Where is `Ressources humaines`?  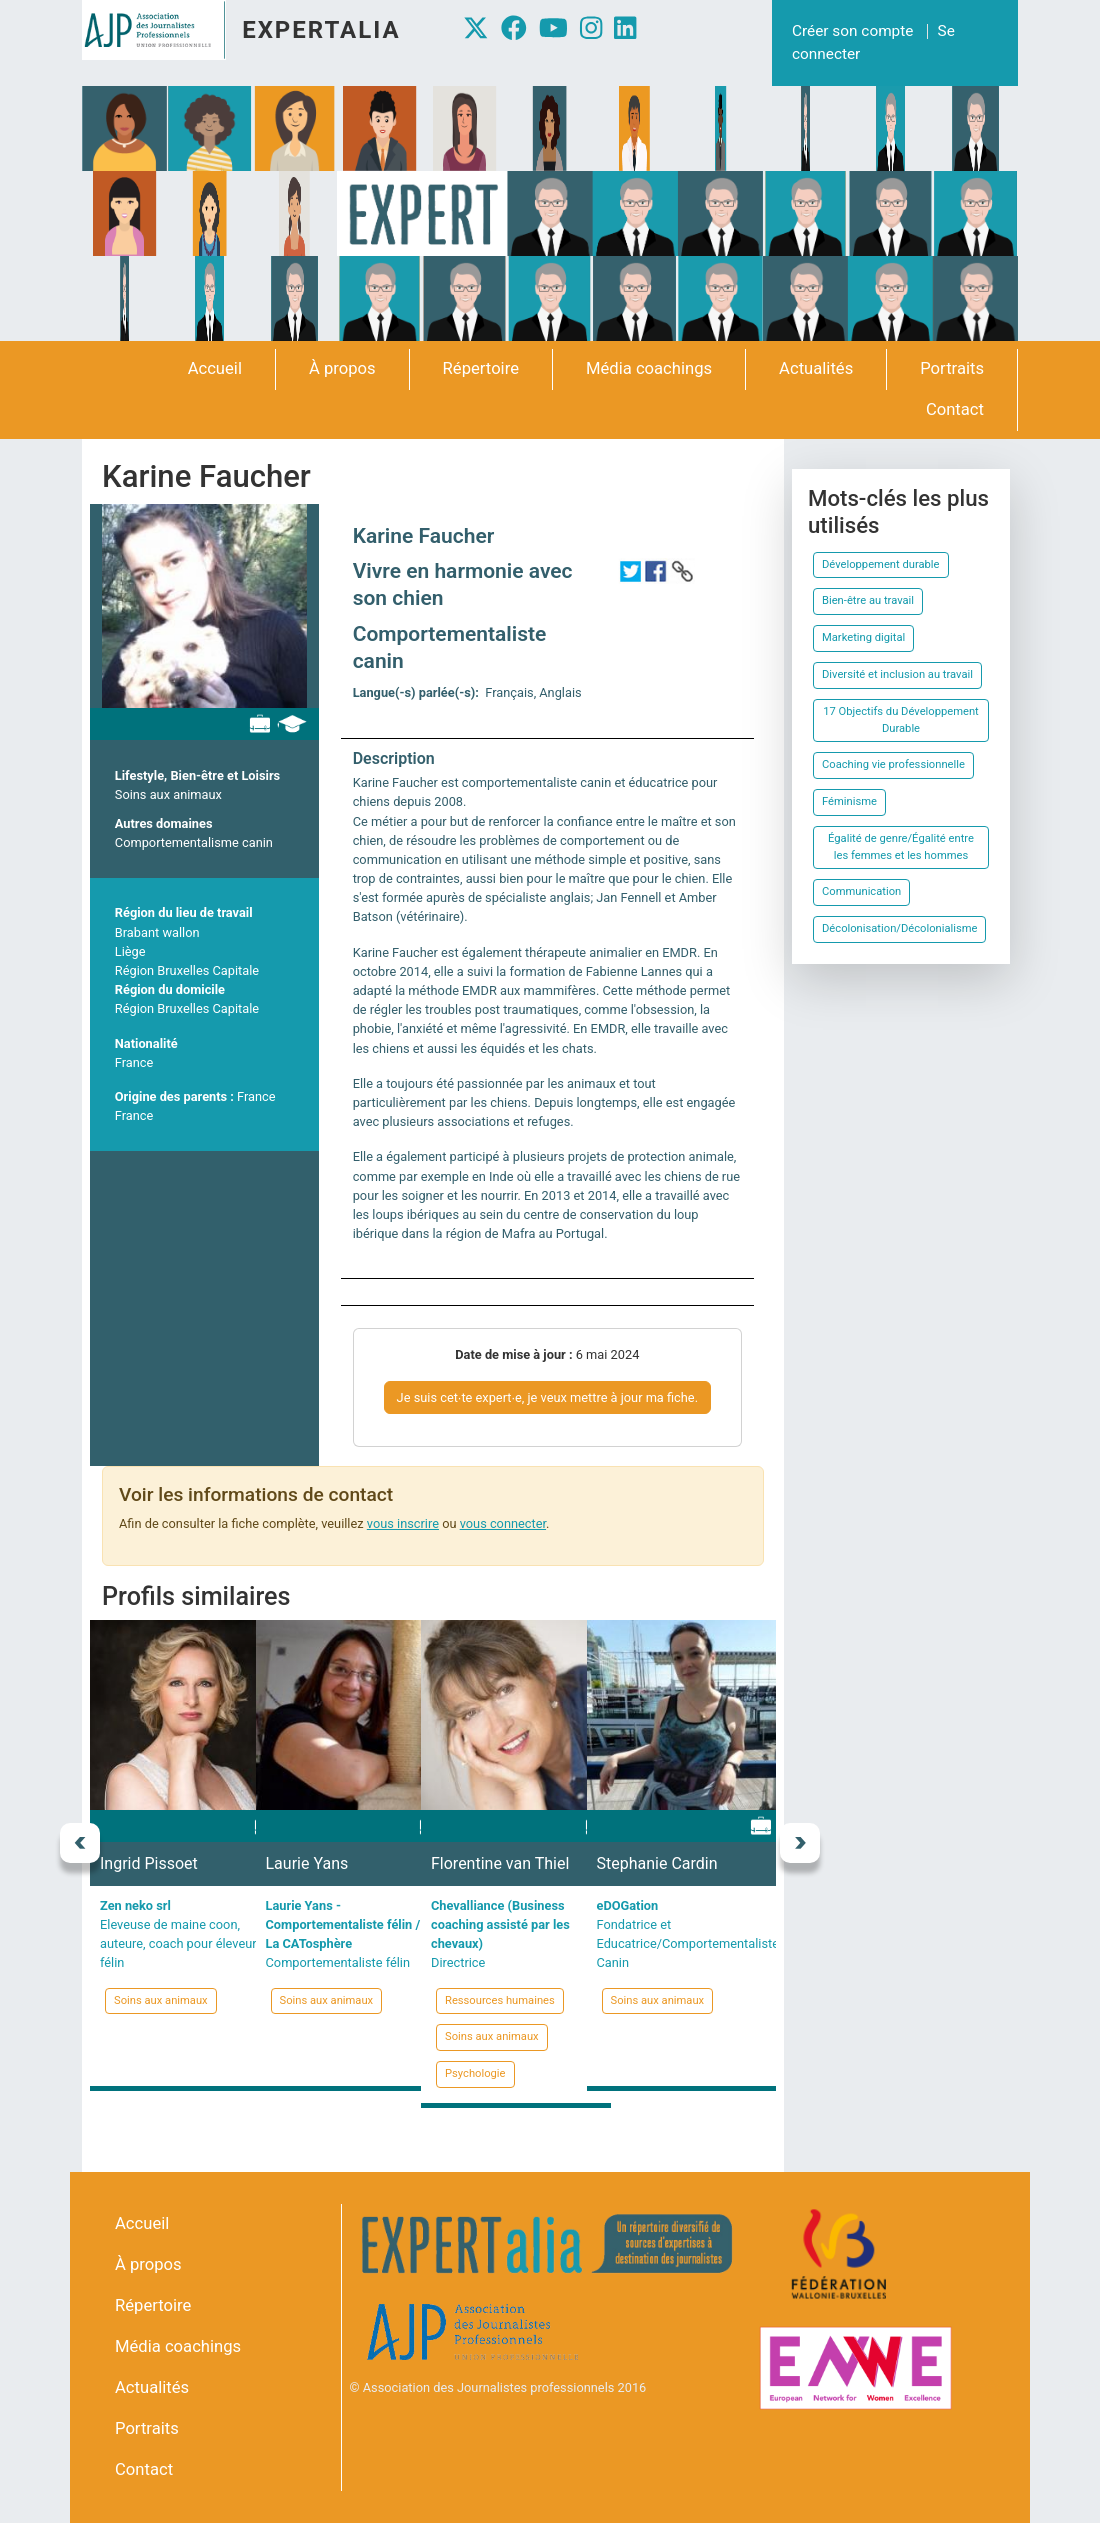
Ressources humaines is located at coordinates (500, 2000).